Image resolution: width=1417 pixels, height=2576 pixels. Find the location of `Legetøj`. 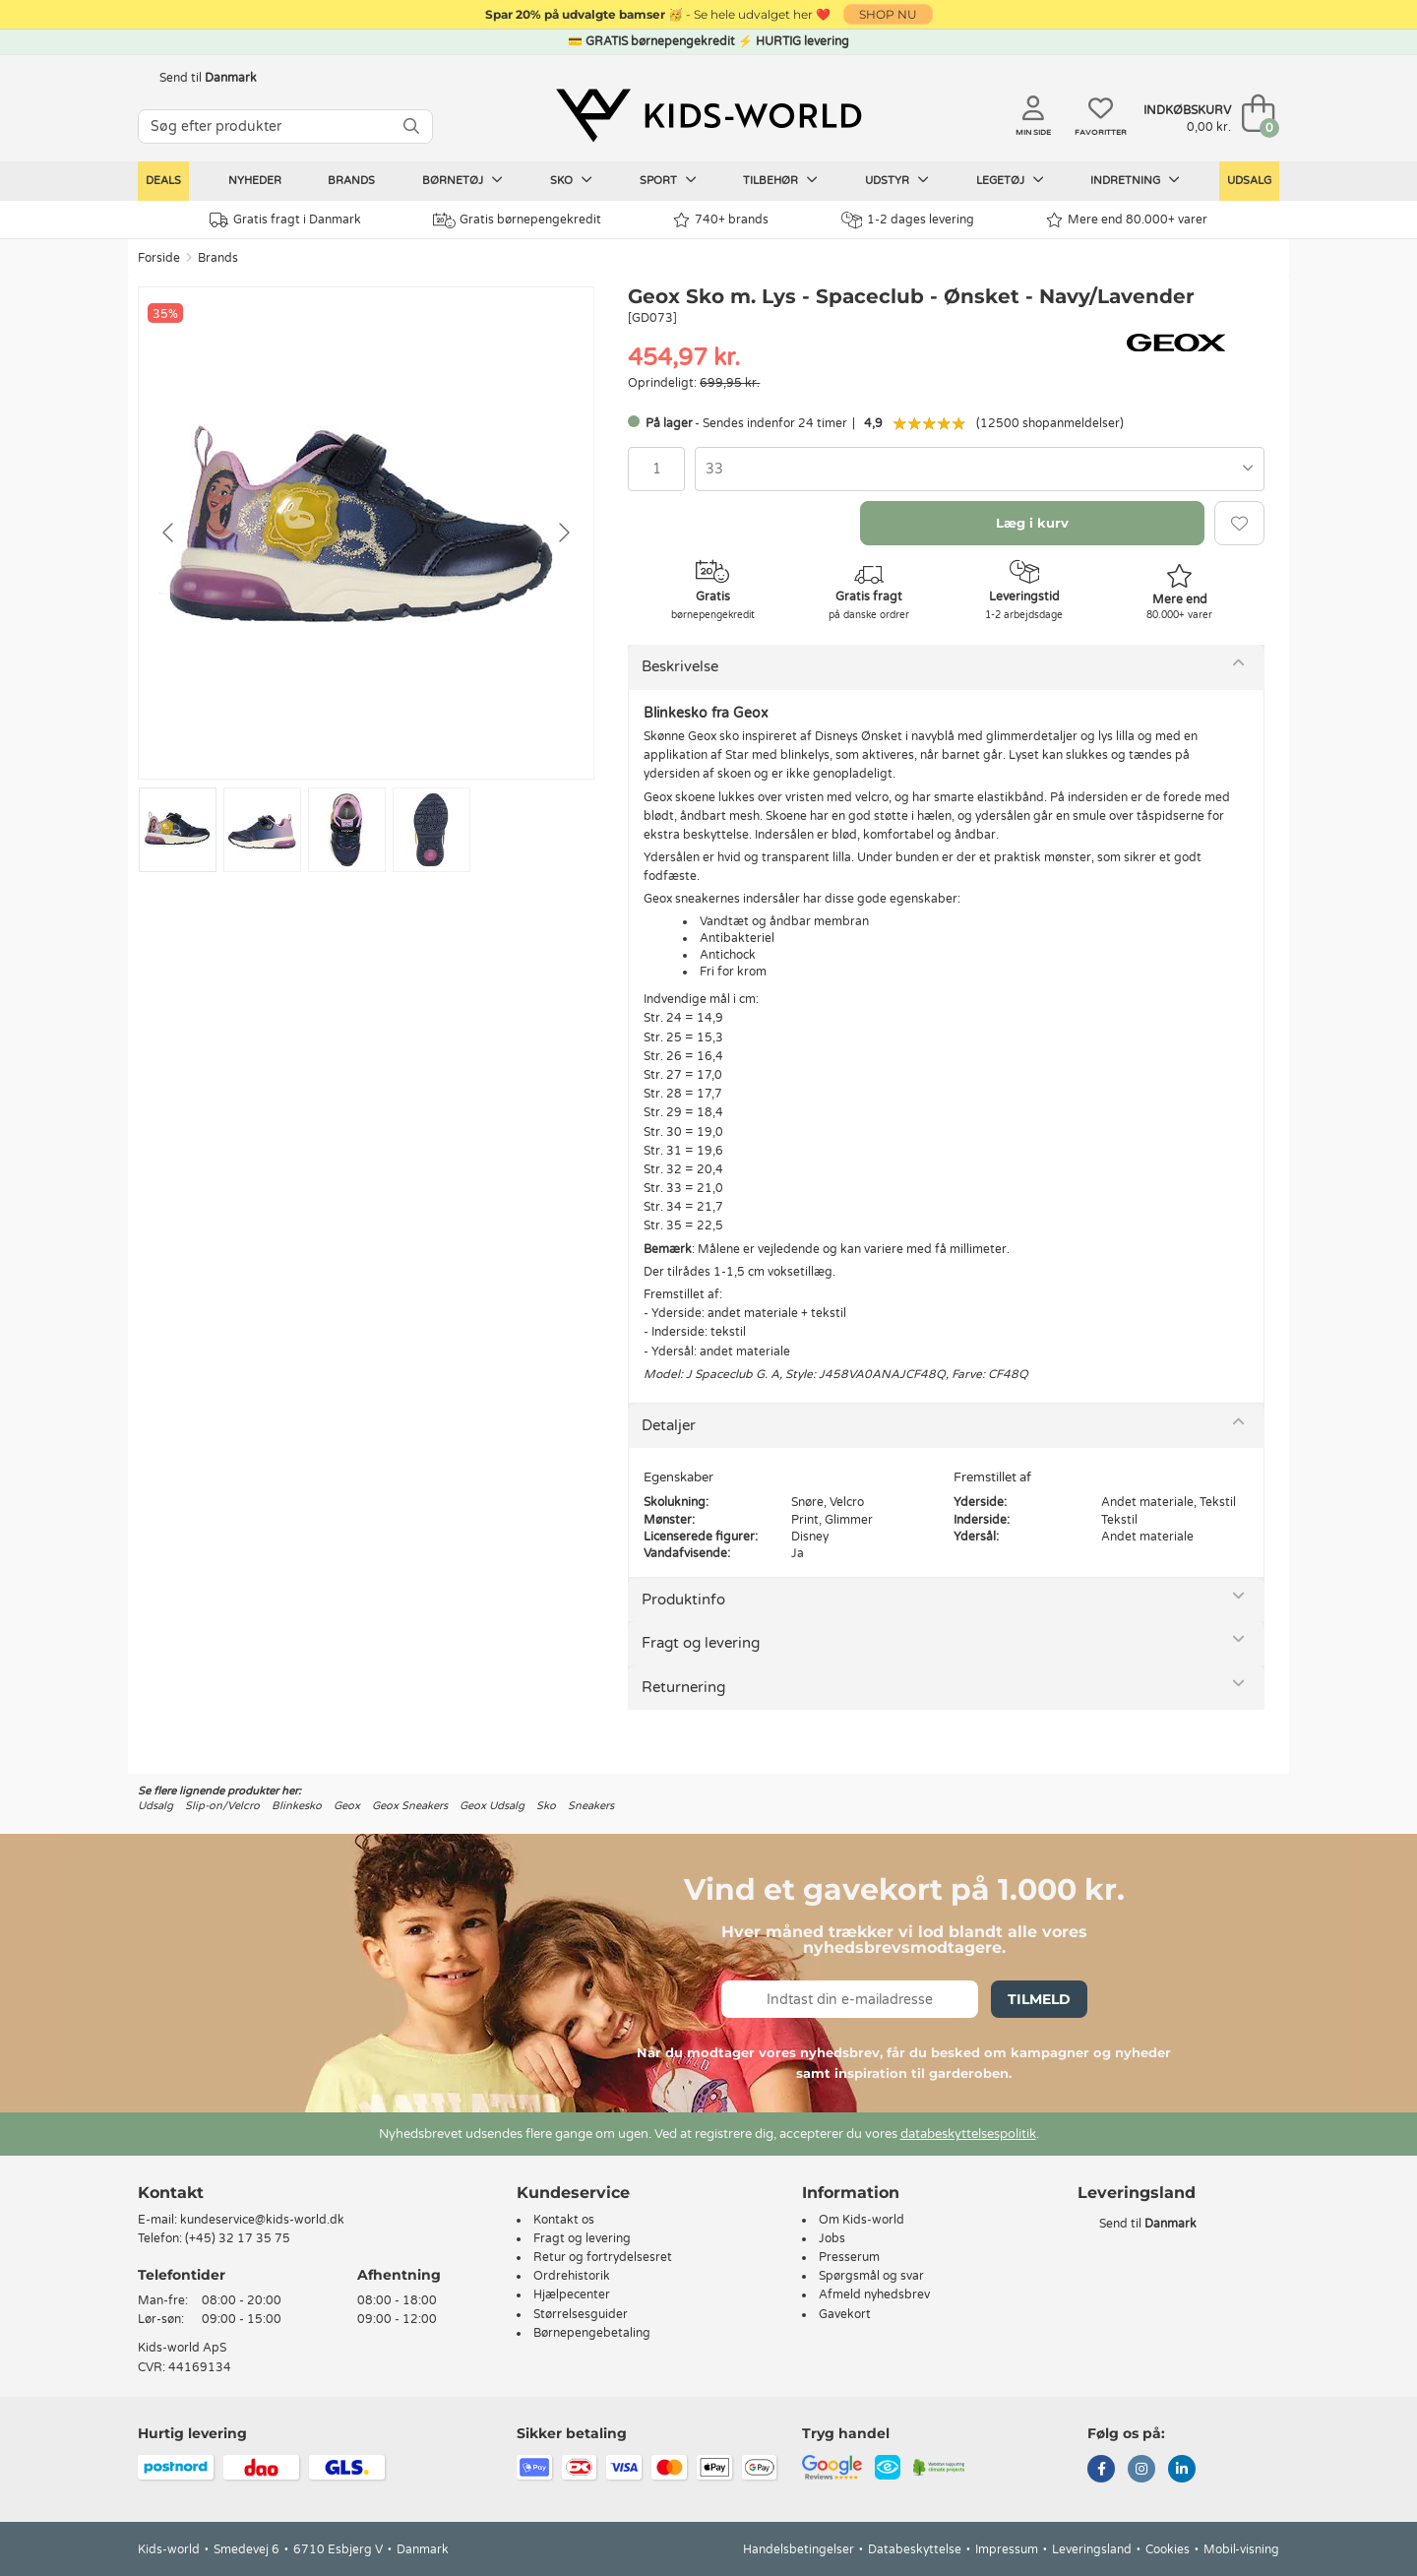

Legetøj is located at coordinates (1010, 180).